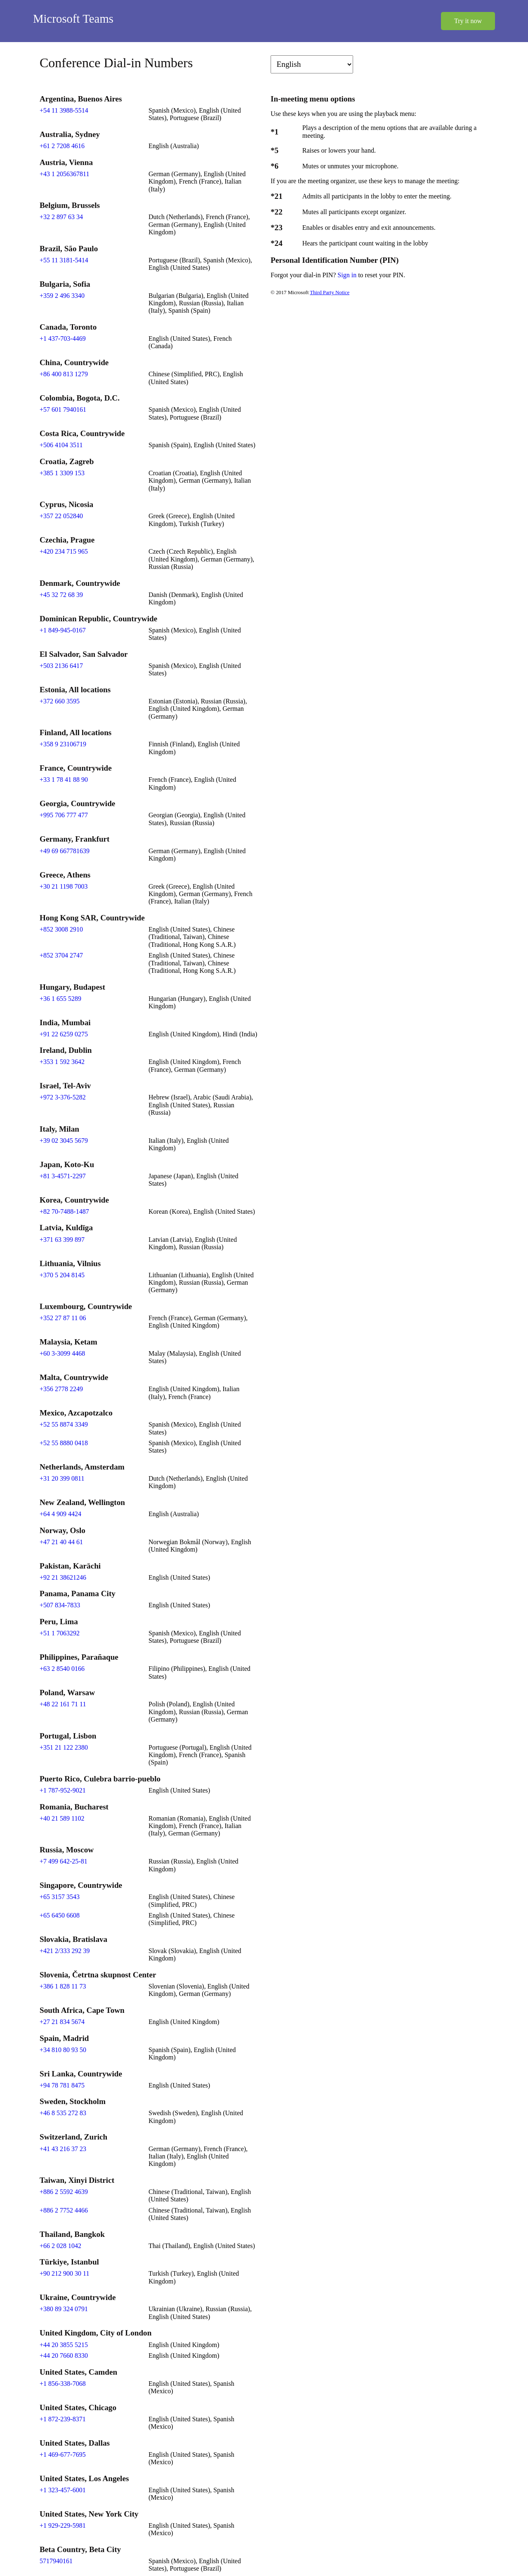  I want to click on +52 55 8880 0418 [Click to call +52 55 8880 0418], so click(64, 1442).